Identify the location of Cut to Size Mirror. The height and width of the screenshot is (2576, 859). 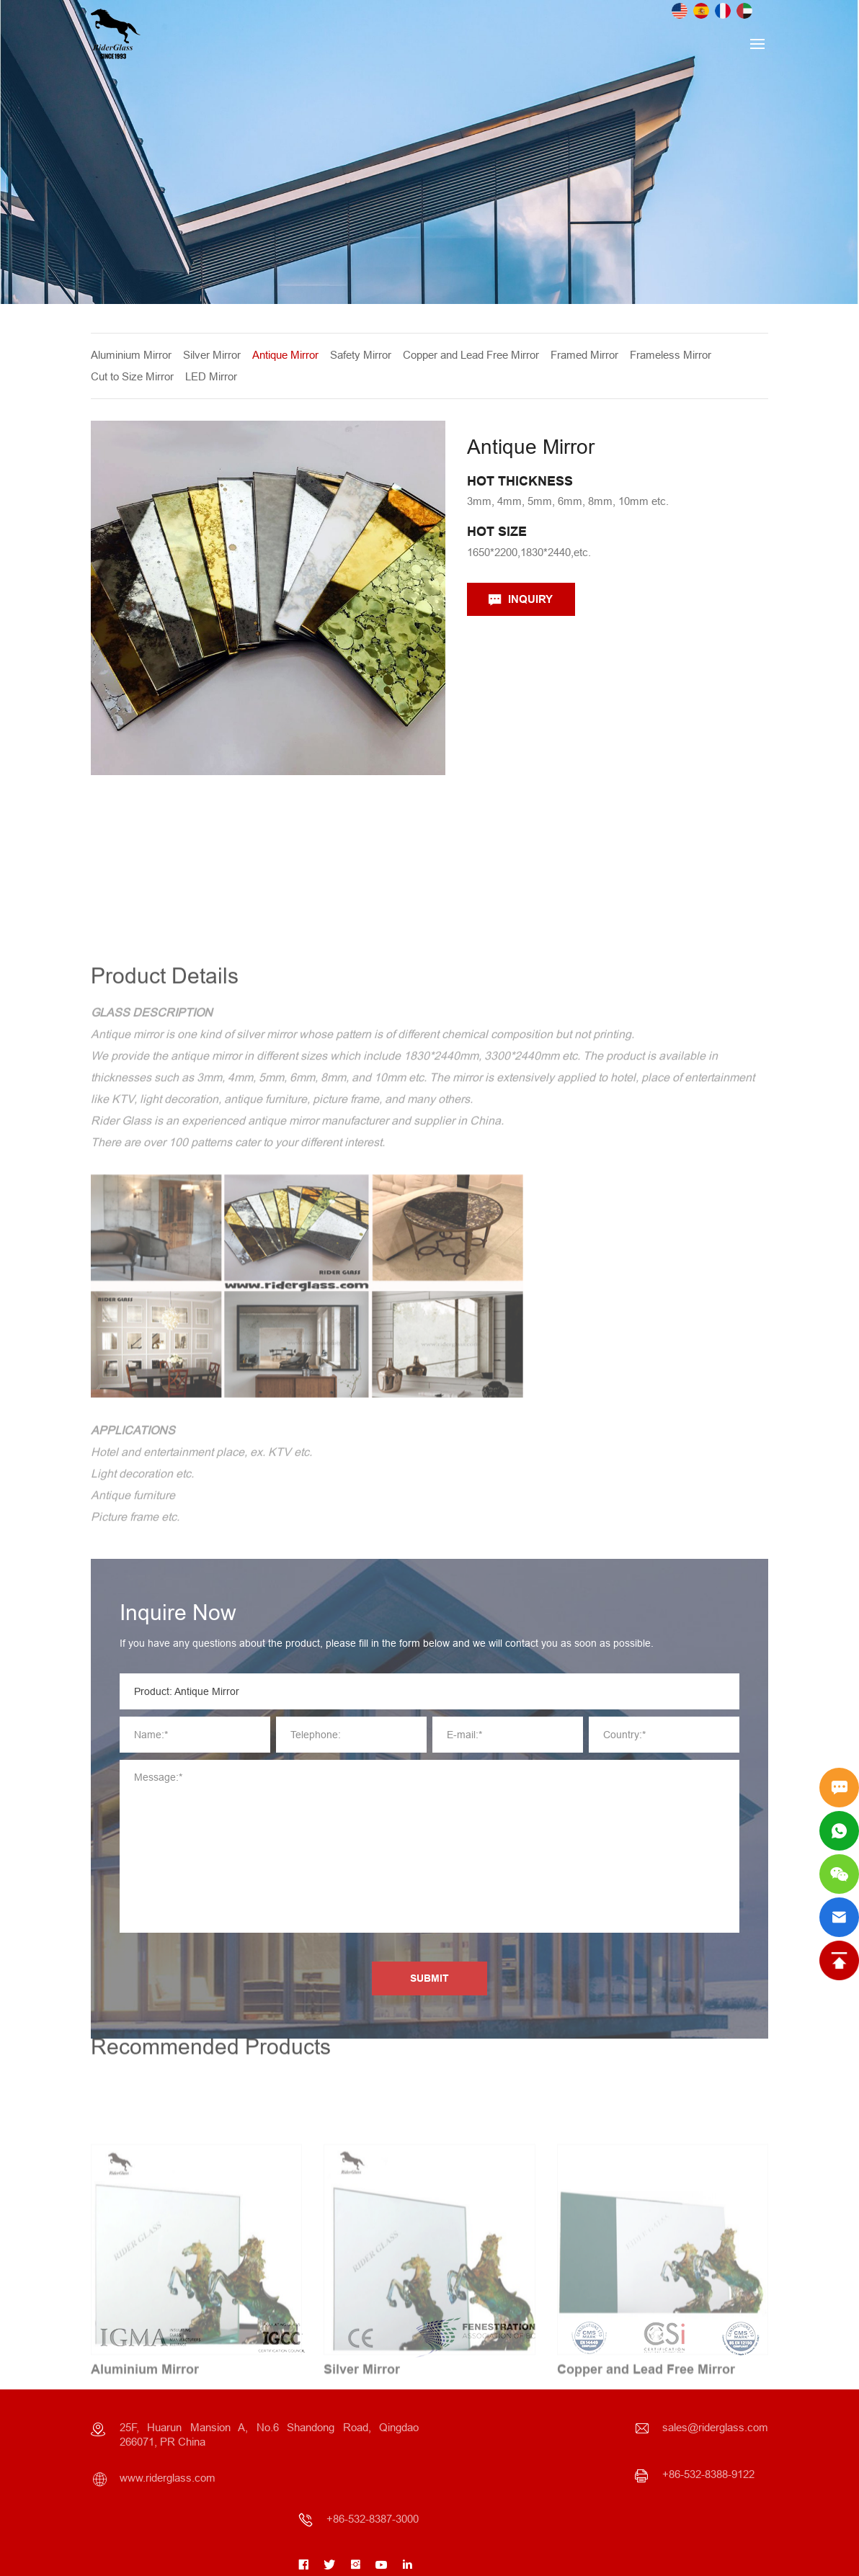
(137, 376).